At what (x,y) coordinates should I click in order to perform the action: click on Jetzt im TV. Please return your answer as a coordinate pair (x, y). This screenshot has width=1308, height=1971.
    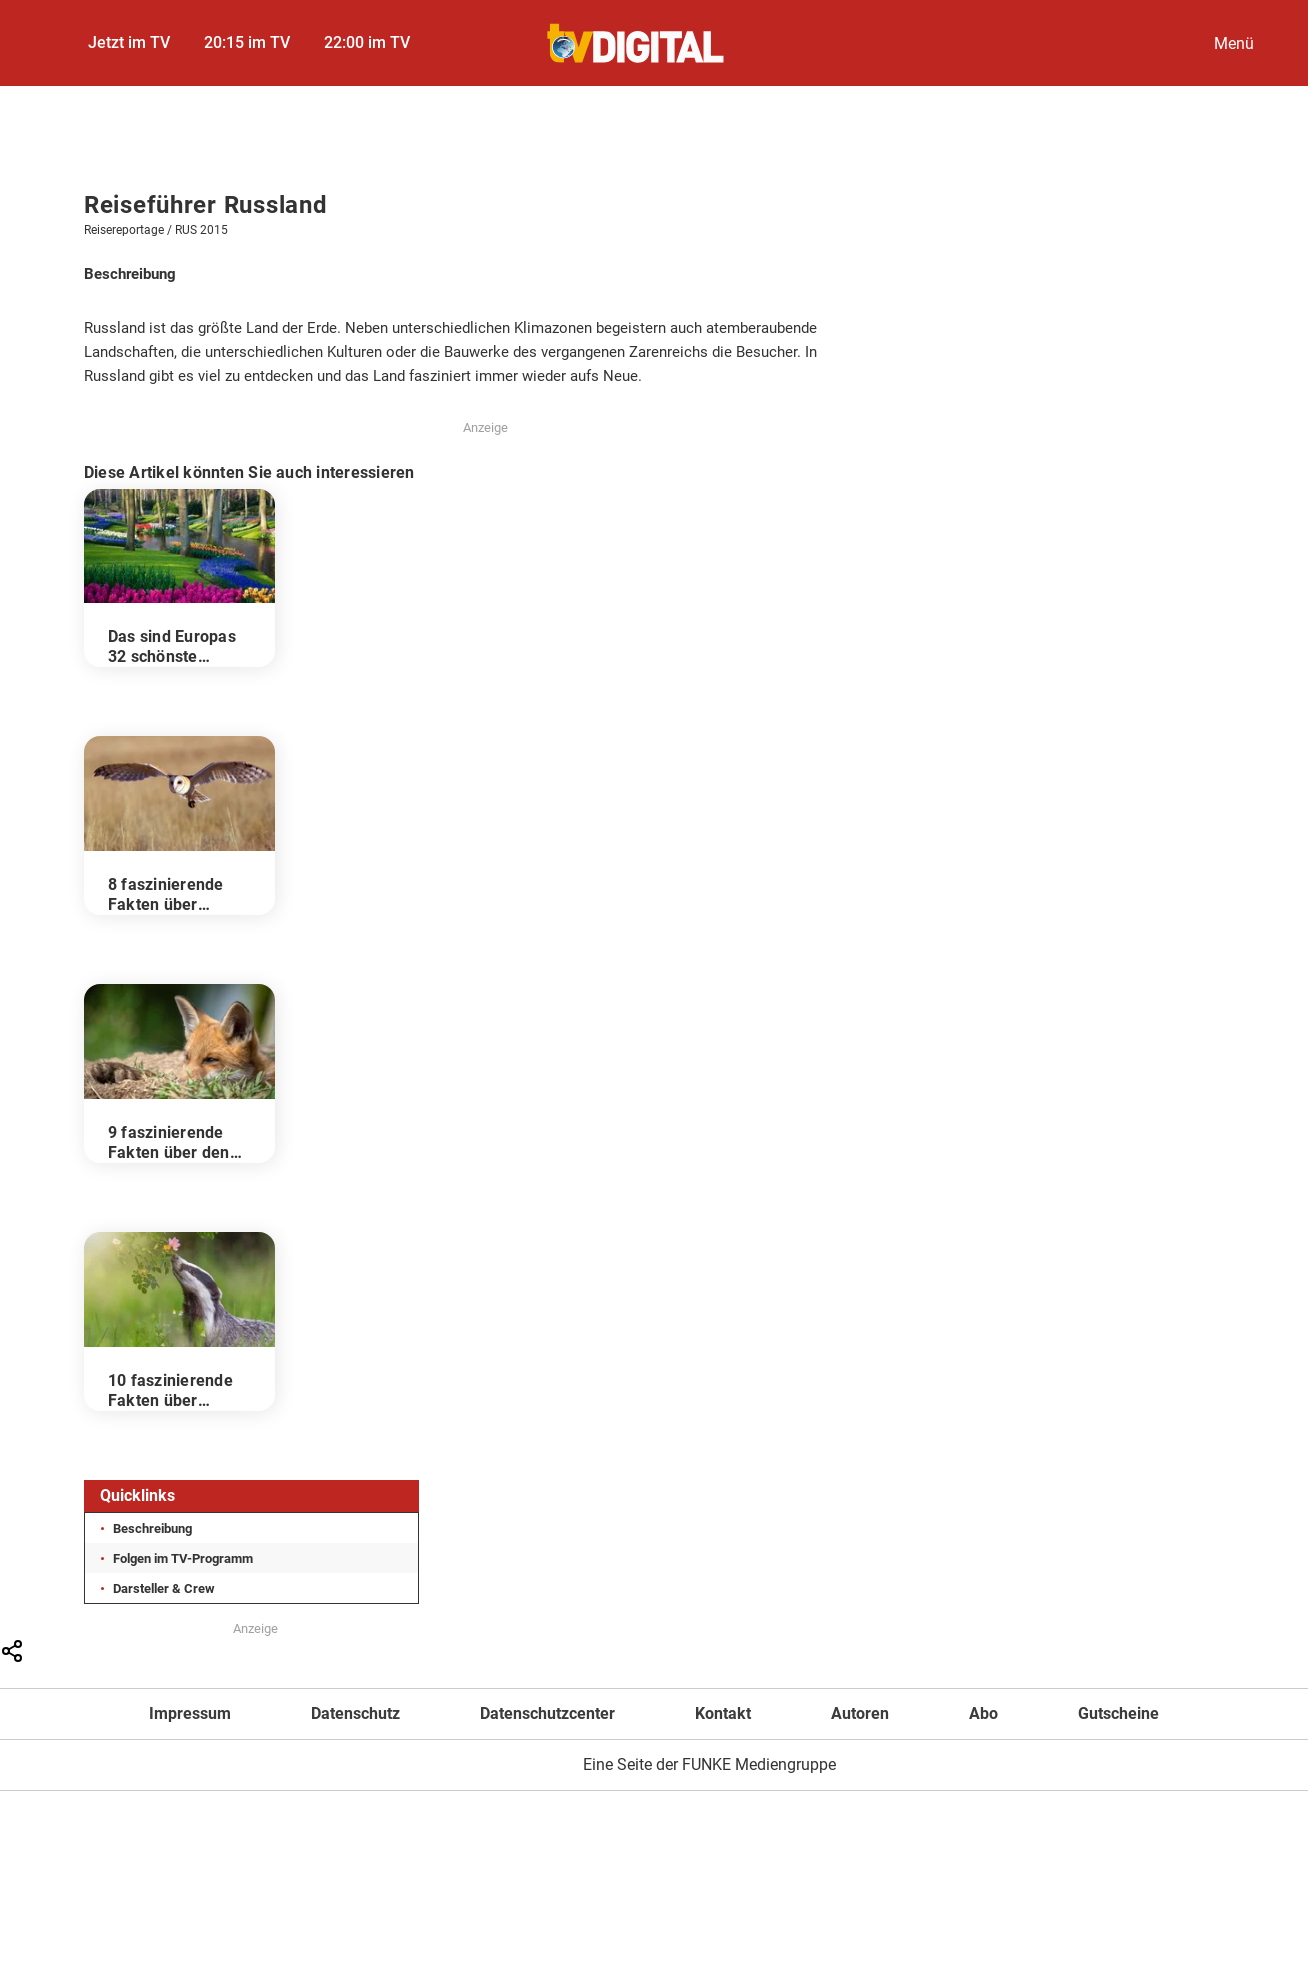
    Looking at the image, I should click on (129, 42).